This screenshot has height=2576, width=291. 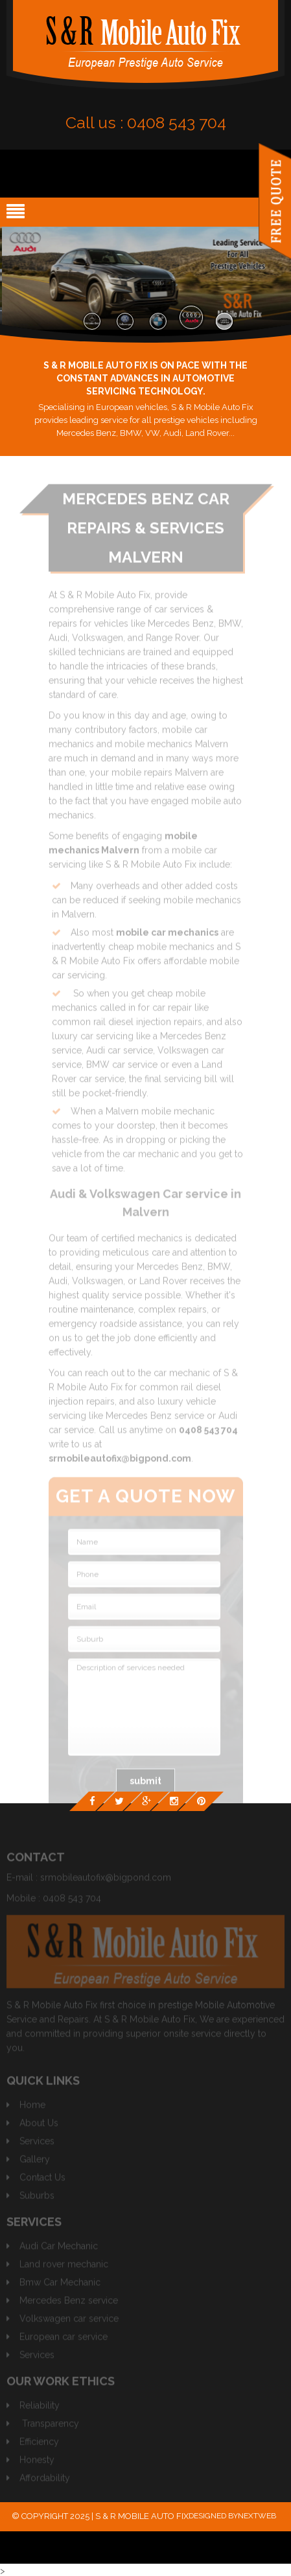 I want to click on 0408 543 704, so click(x=72, y=1901).